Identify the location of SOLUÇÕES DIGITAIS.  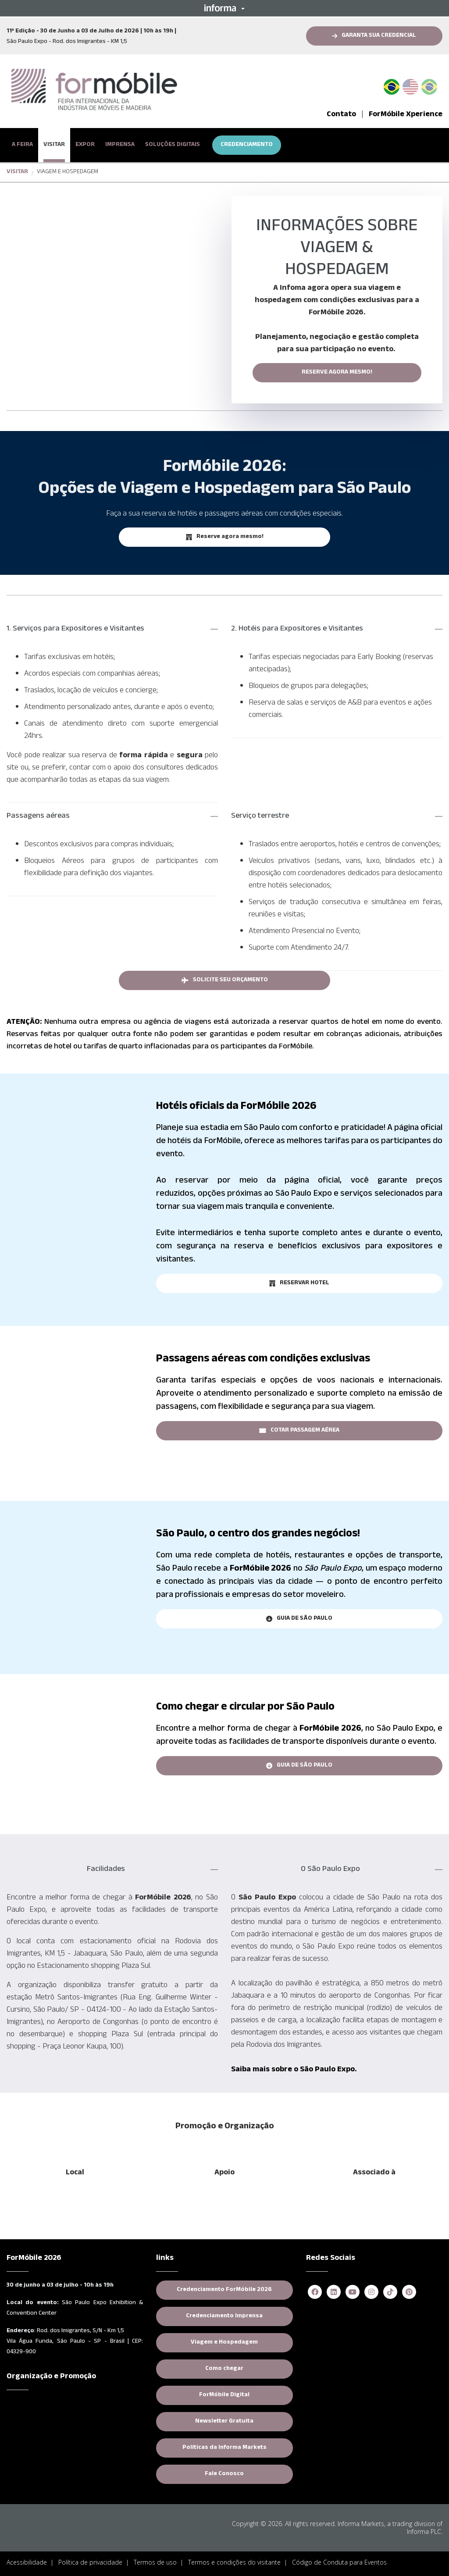
(172, 145).